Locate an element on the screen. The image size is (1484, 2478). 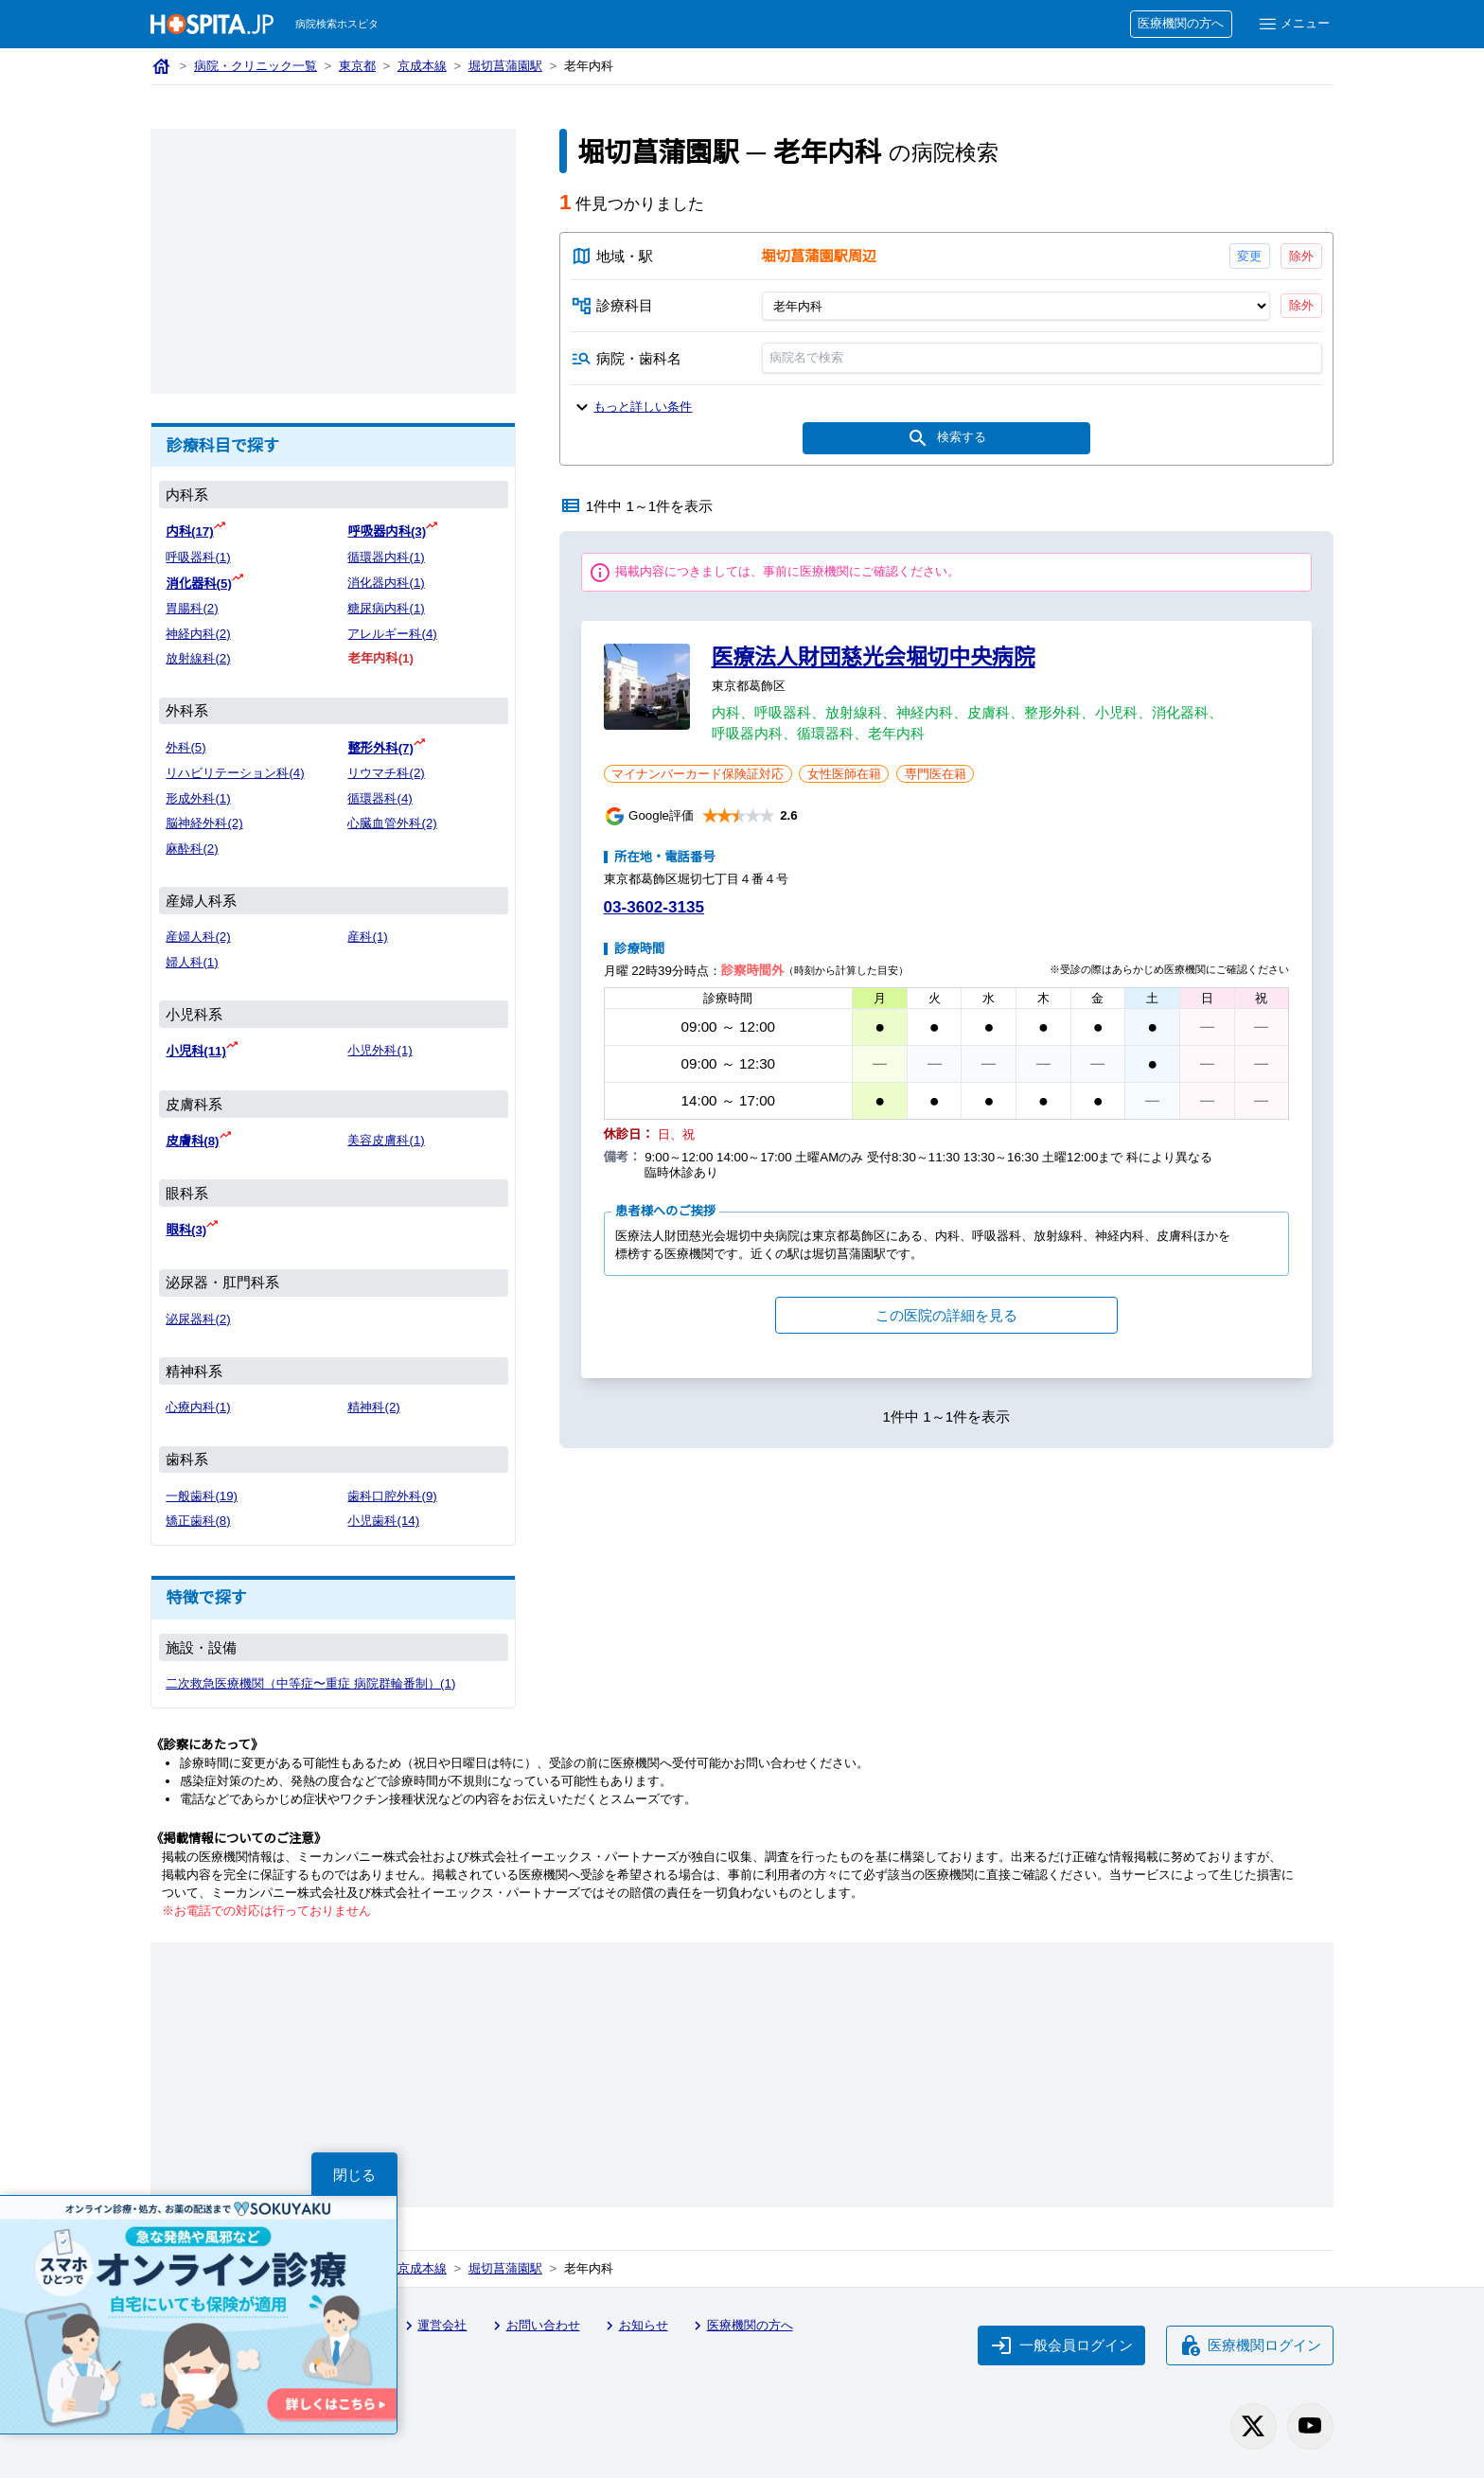
閉じる is located at coordinates (354, 2175).